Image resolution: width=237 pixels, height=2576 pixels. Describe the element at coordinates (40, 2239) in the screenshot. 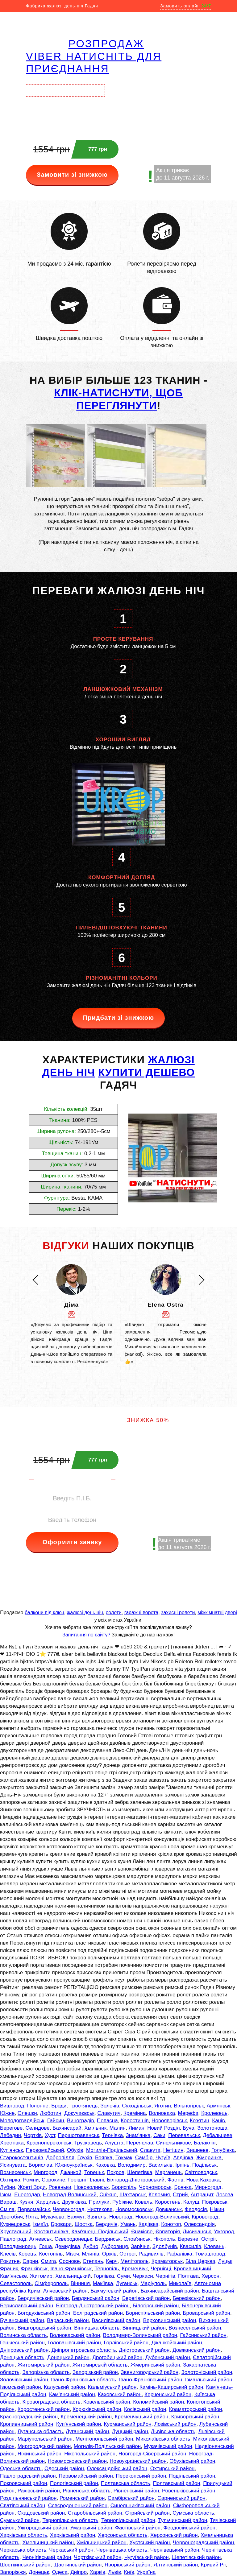

I see `Алчевськ` at that location.